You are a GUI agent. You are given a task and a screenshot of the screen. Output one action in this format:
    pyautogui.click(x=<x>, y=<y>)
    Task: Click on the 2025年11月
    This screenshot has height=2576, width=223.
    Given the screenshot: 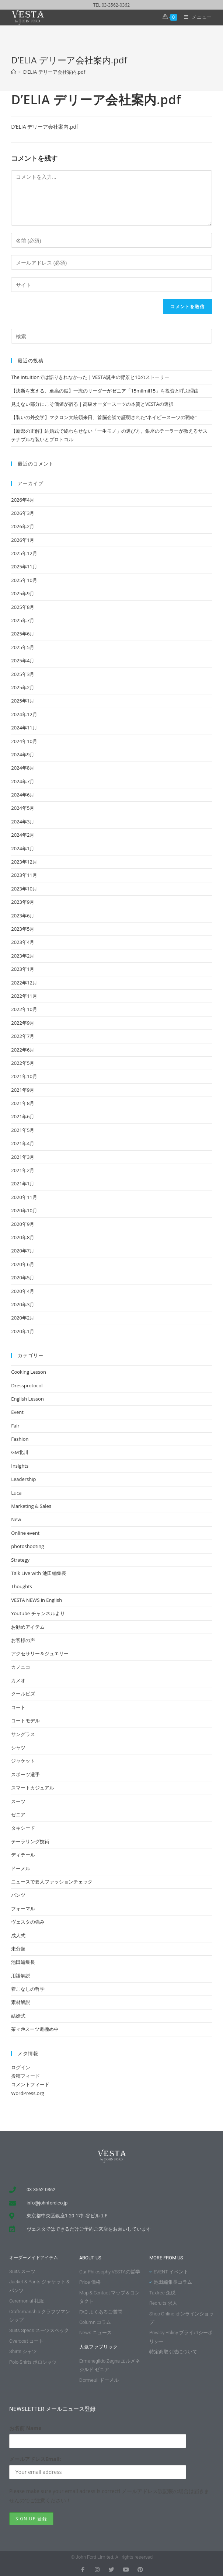 What is the action you would take?
    pyautogui.click(x=24, y=566)
    